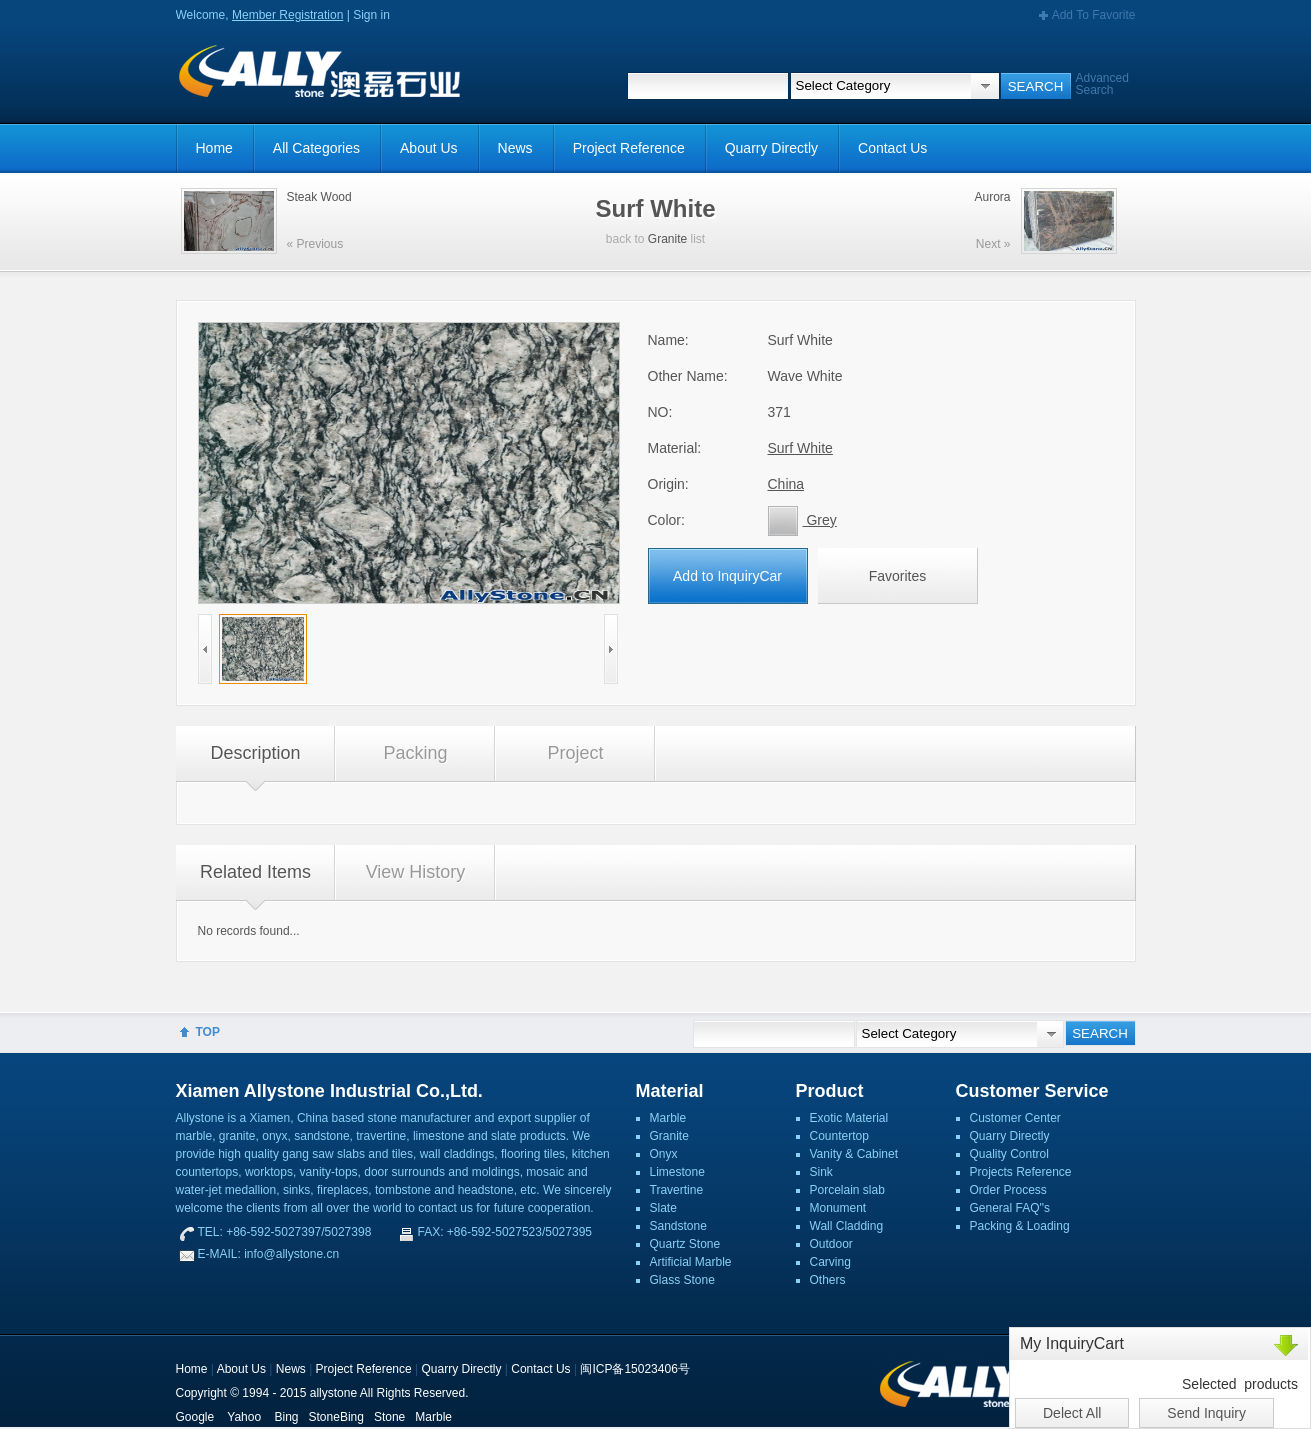 This screenshot has width=1311, height=1429. What do you see at coordinates (316, 148) in the screenshot?
I see `All Categories` at bounding box center [316, 148].